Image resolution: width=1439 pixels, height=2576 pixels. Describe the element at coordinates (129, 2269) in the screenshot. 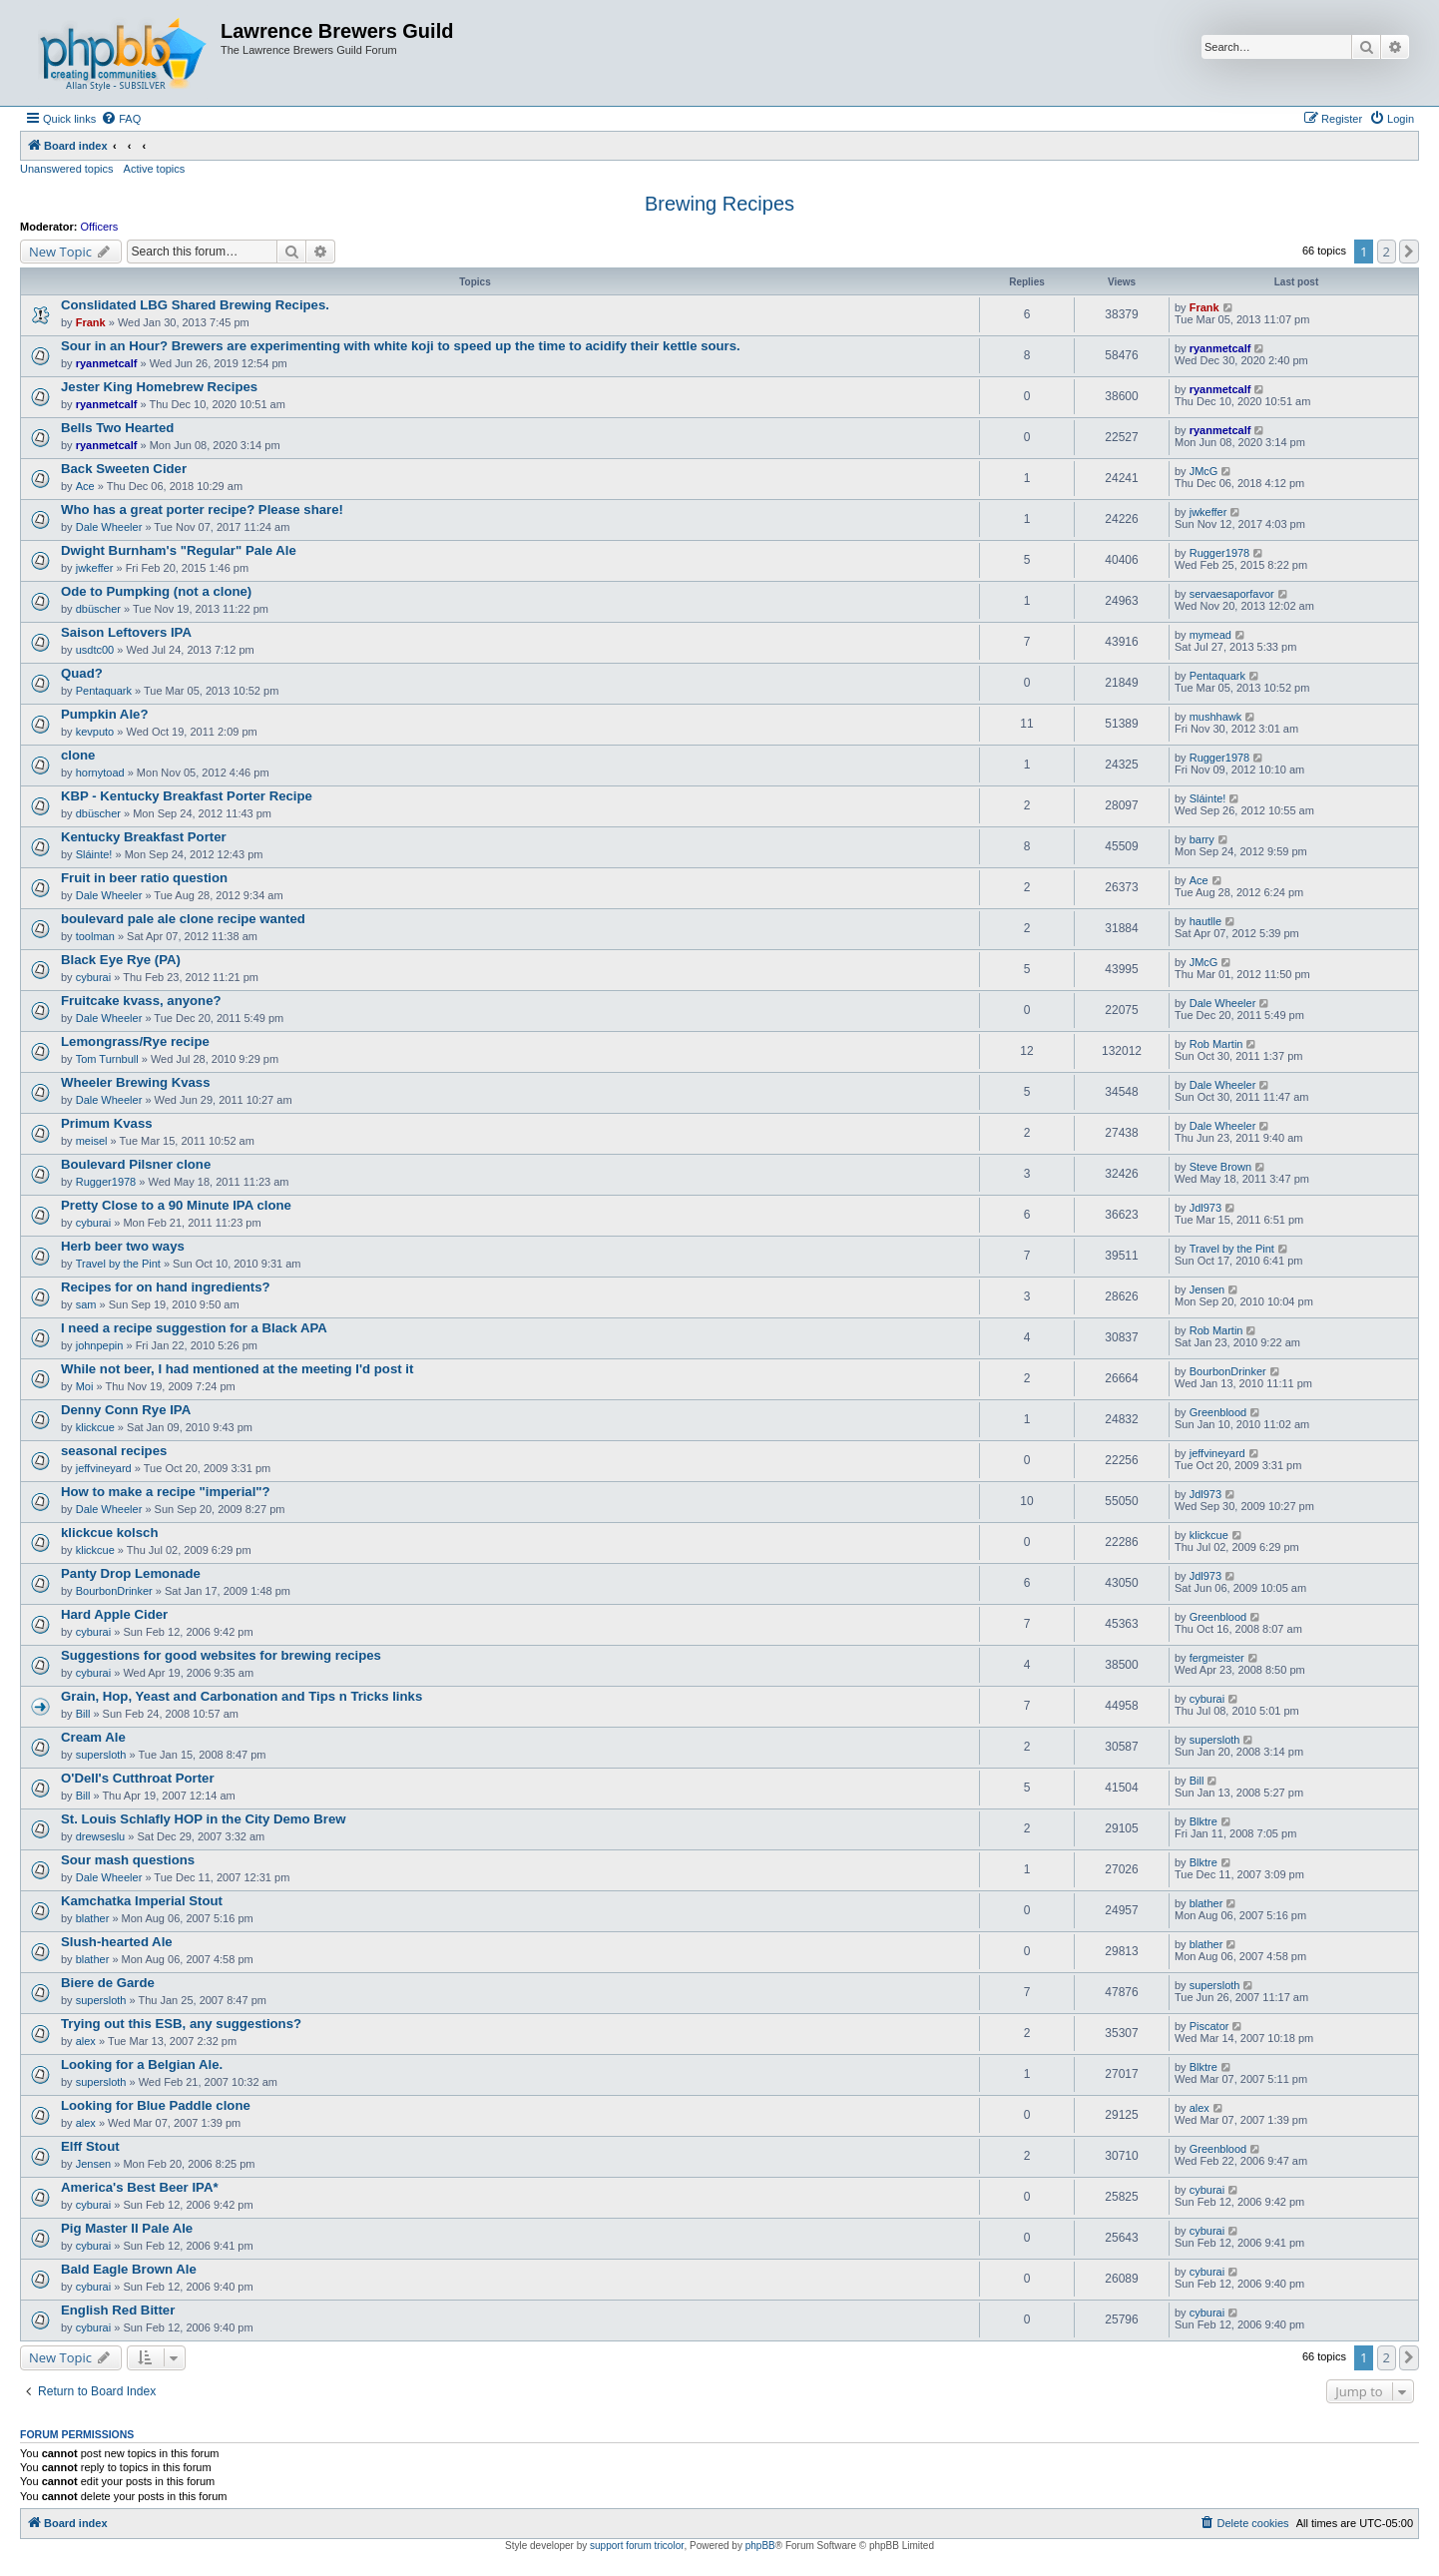

I see `Bald Eagle Brown Ale` at that location.